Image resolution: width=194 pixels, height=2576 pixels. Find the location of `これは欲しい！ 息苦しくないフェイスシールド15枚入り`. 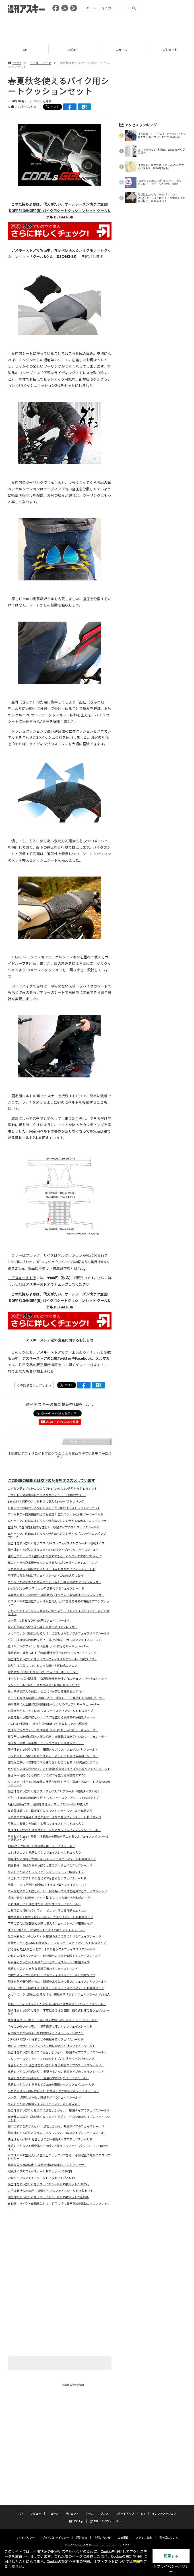

これは欲しい！ 息苦しくないフェイスシールド15枚入り is located at coordinates (44, 1852).